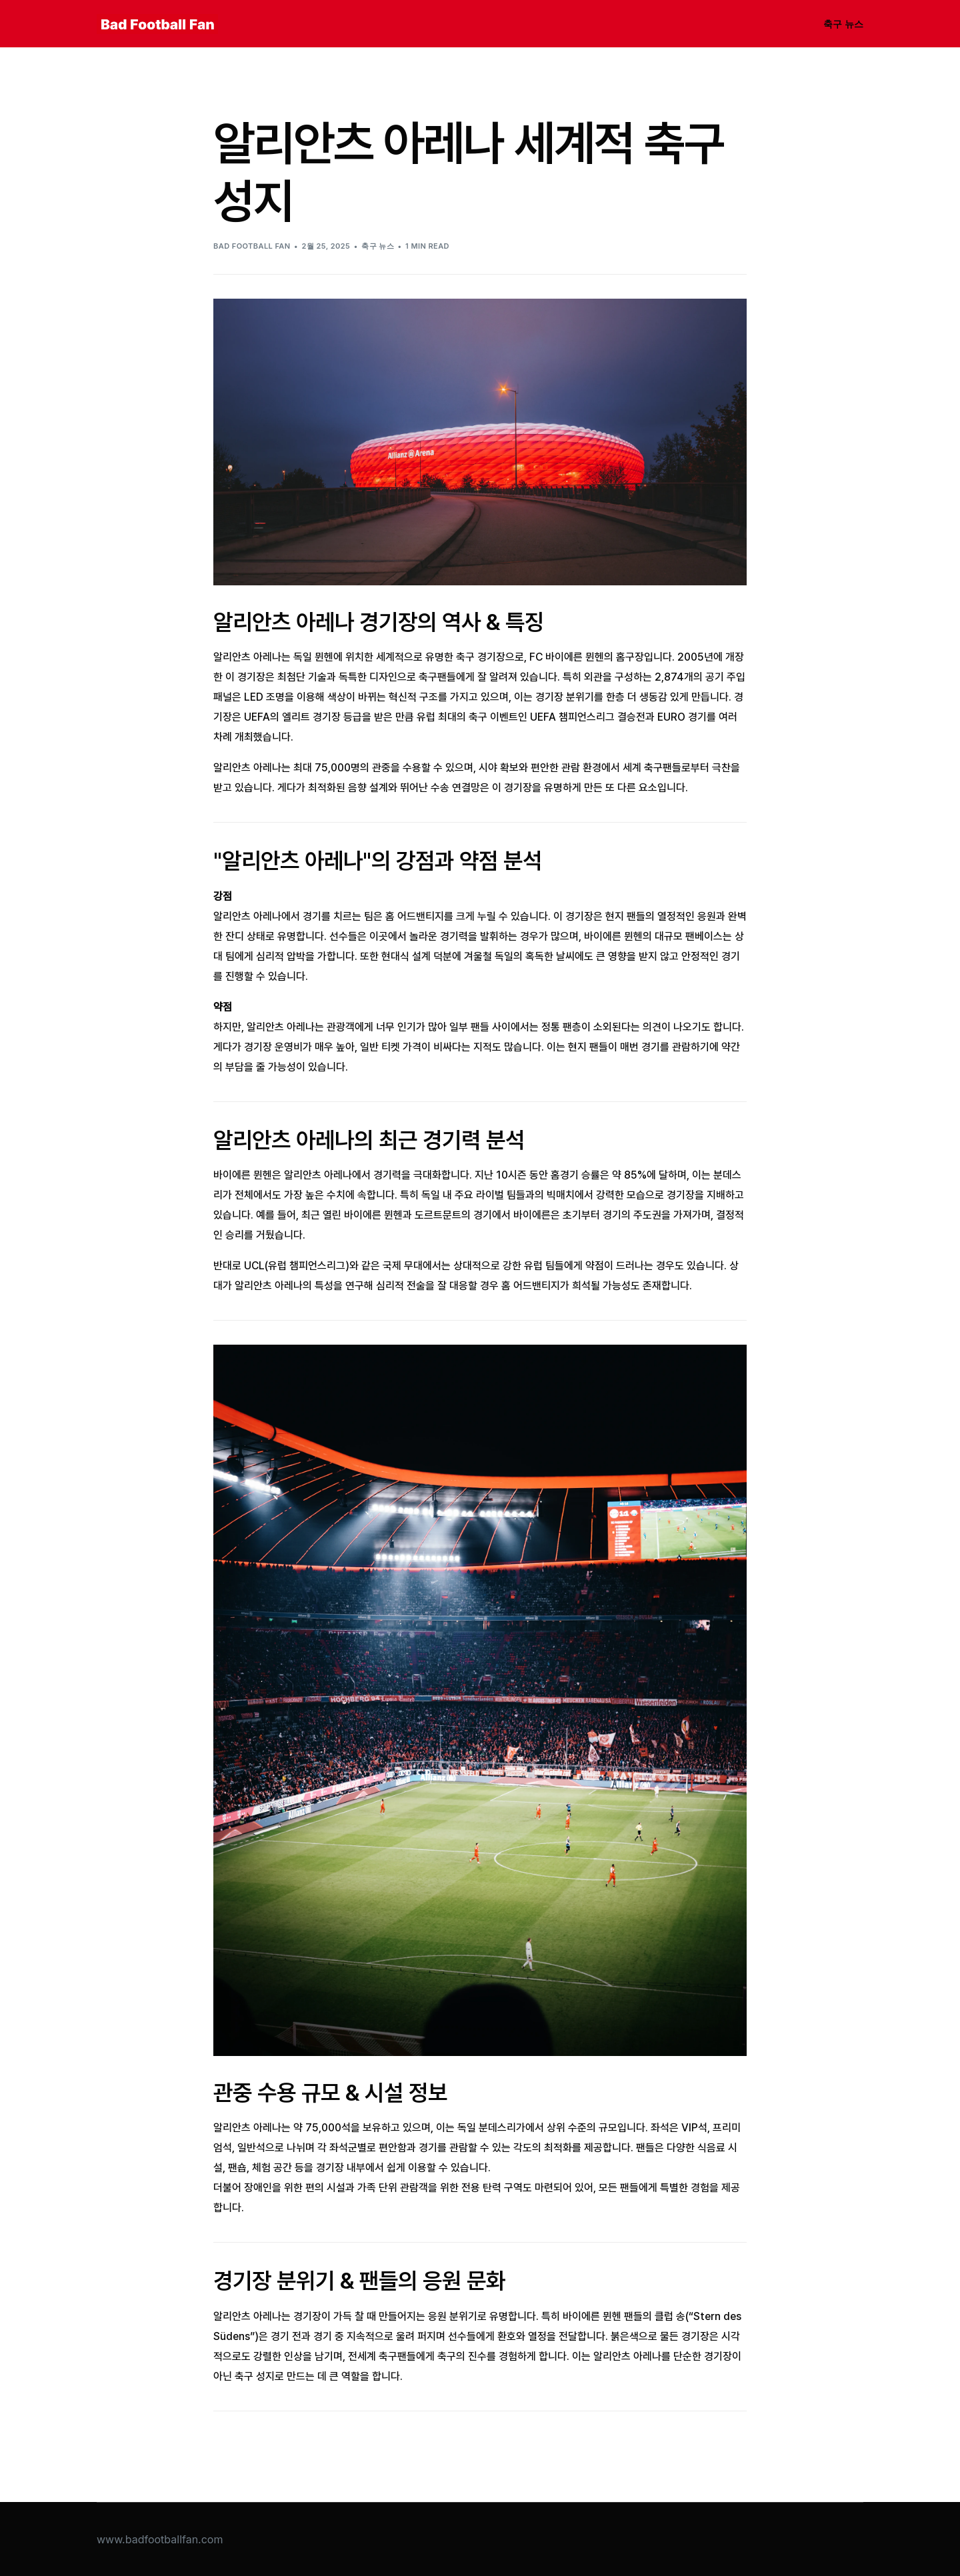 The height and width of the screenshot is (2576, 960). What do you see at coordinates (252, 246) in the screenshot?
I see `Bad Football Fan` at bounding box center [252, 246].